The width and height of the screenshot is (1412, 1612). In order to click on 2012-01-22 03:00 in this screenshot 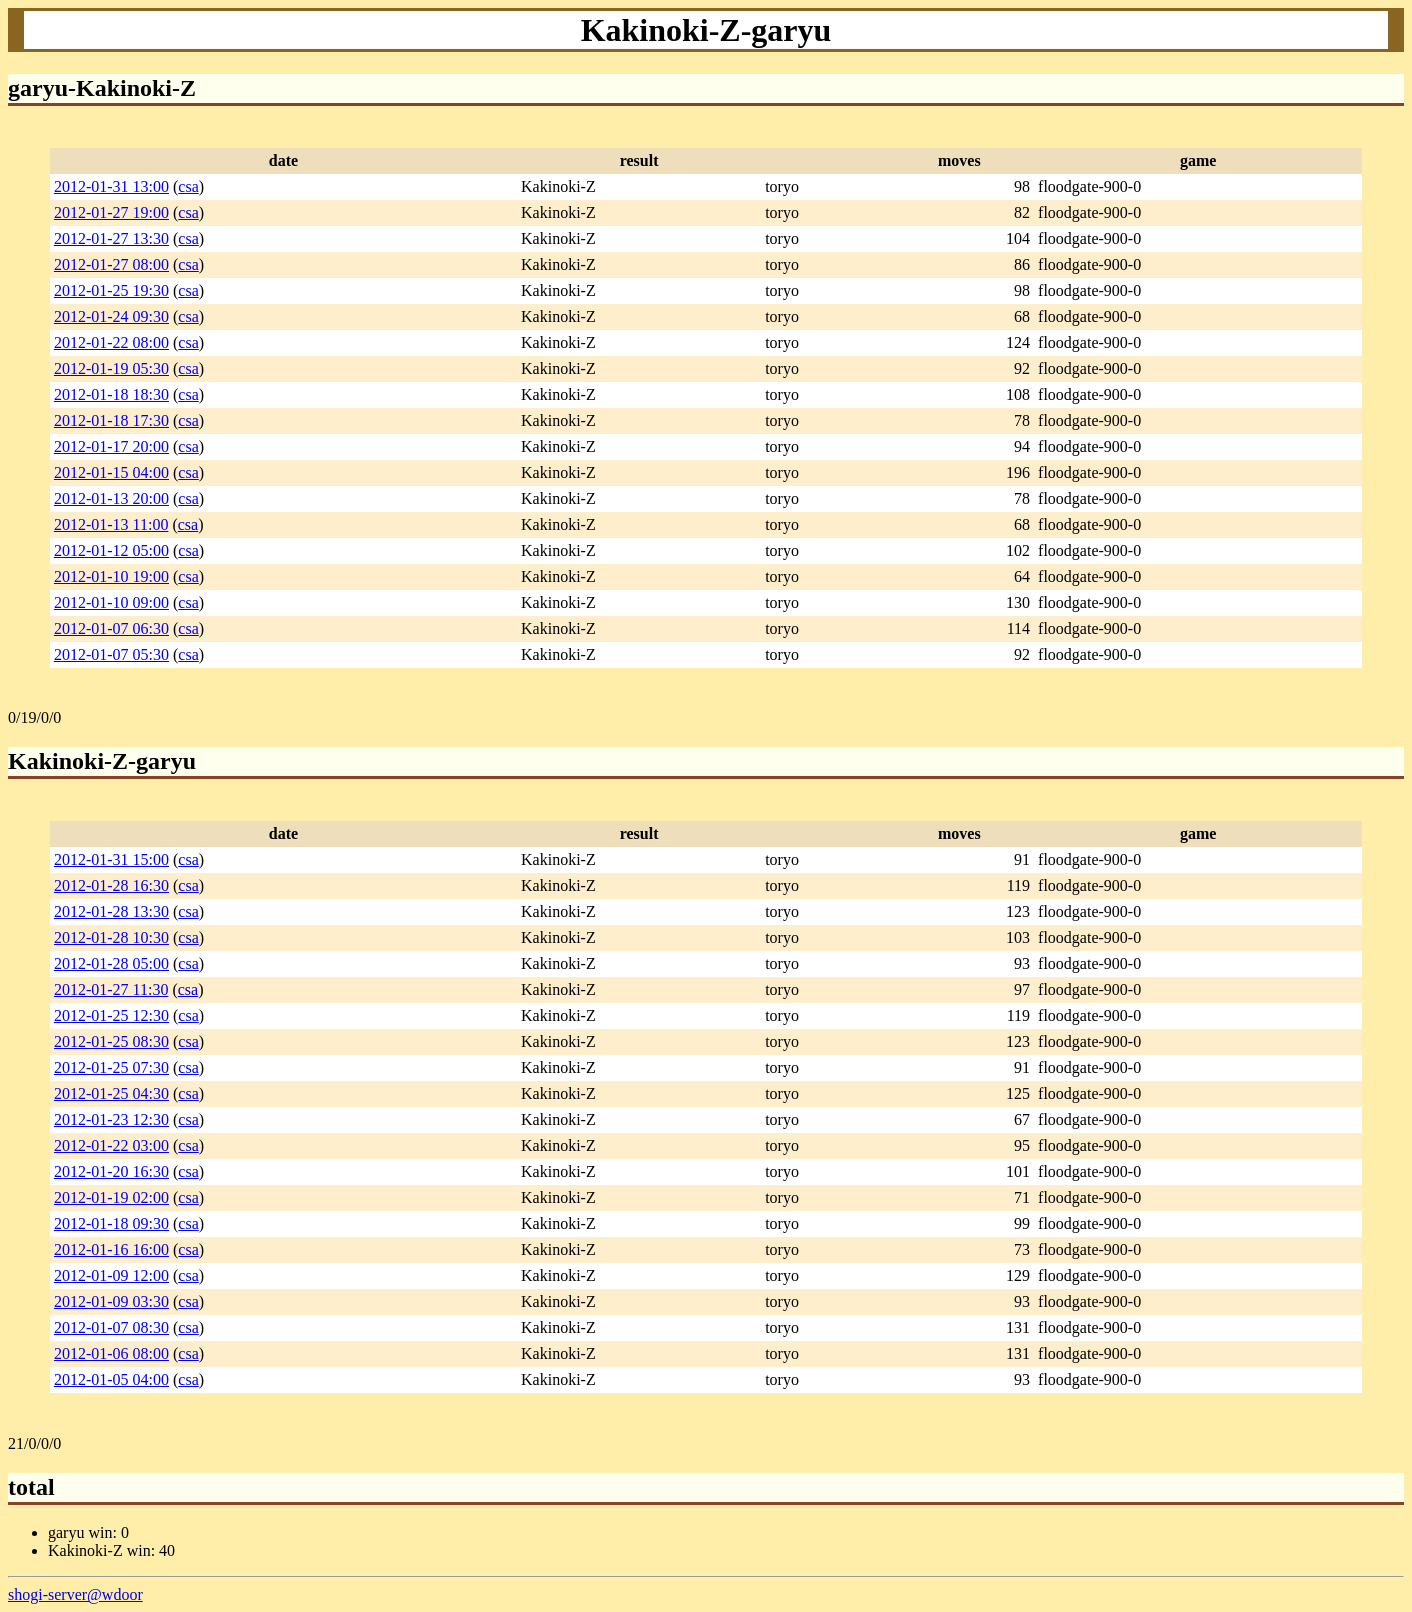, I will do `click(111, 1145)`.